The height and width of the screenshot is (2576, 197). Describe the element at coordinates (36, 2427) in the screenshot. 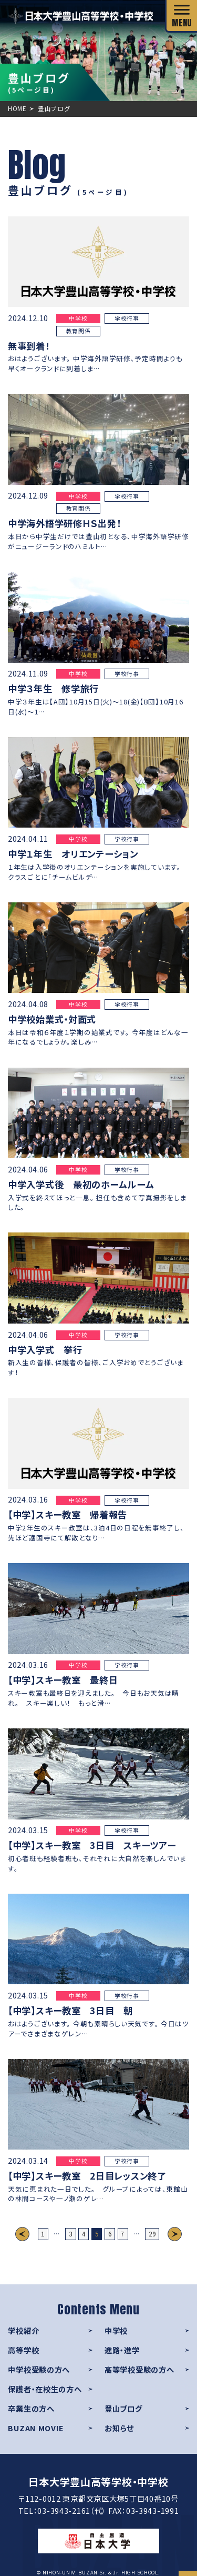

I see `BUZAN MOVIE` at that location.